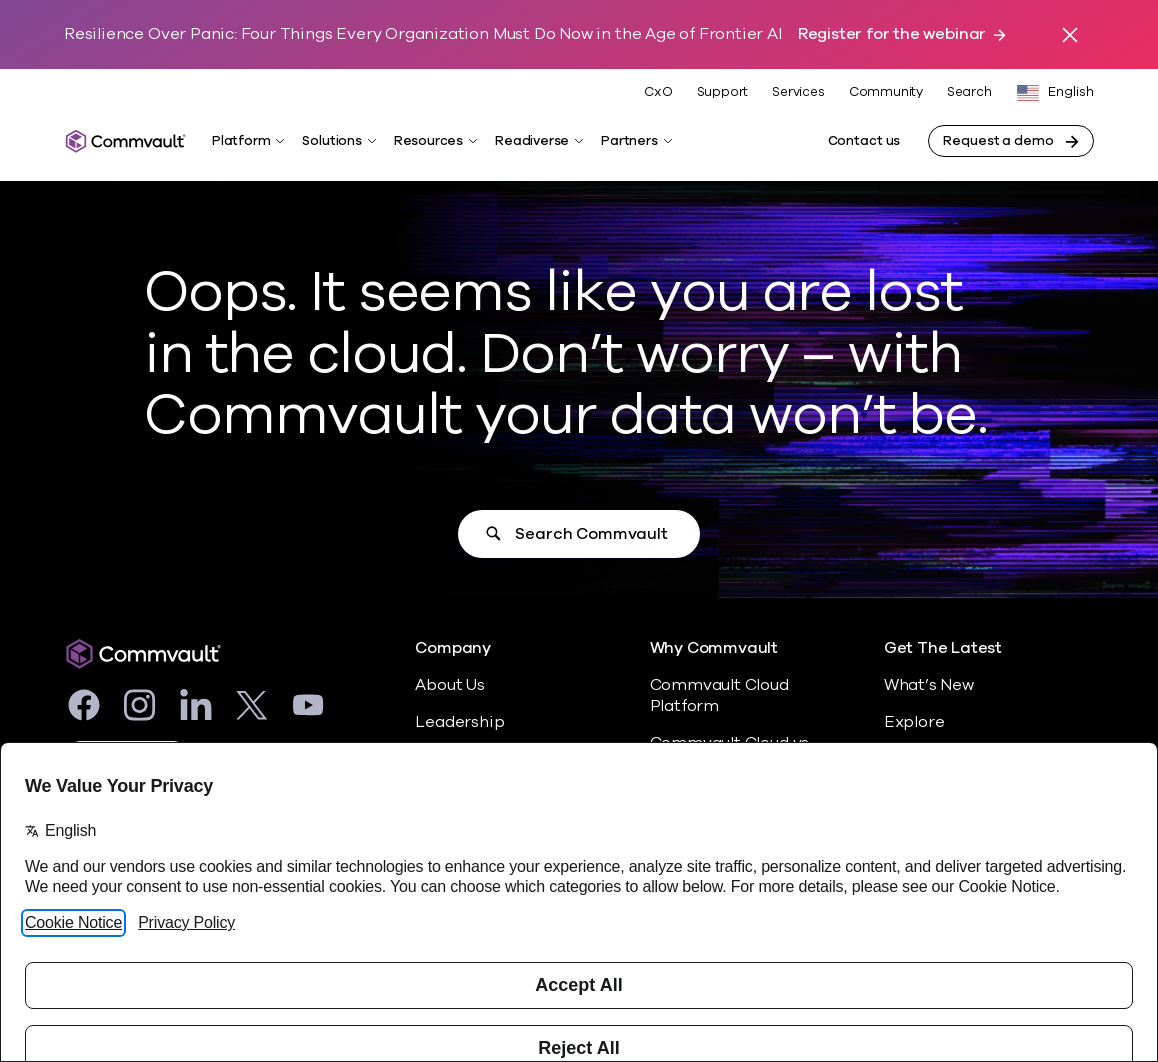 This screenshot has height=1062, width=1158. Describe the element at coordinates (459, 722) in the screenshot. I see `Leadership` at that location.